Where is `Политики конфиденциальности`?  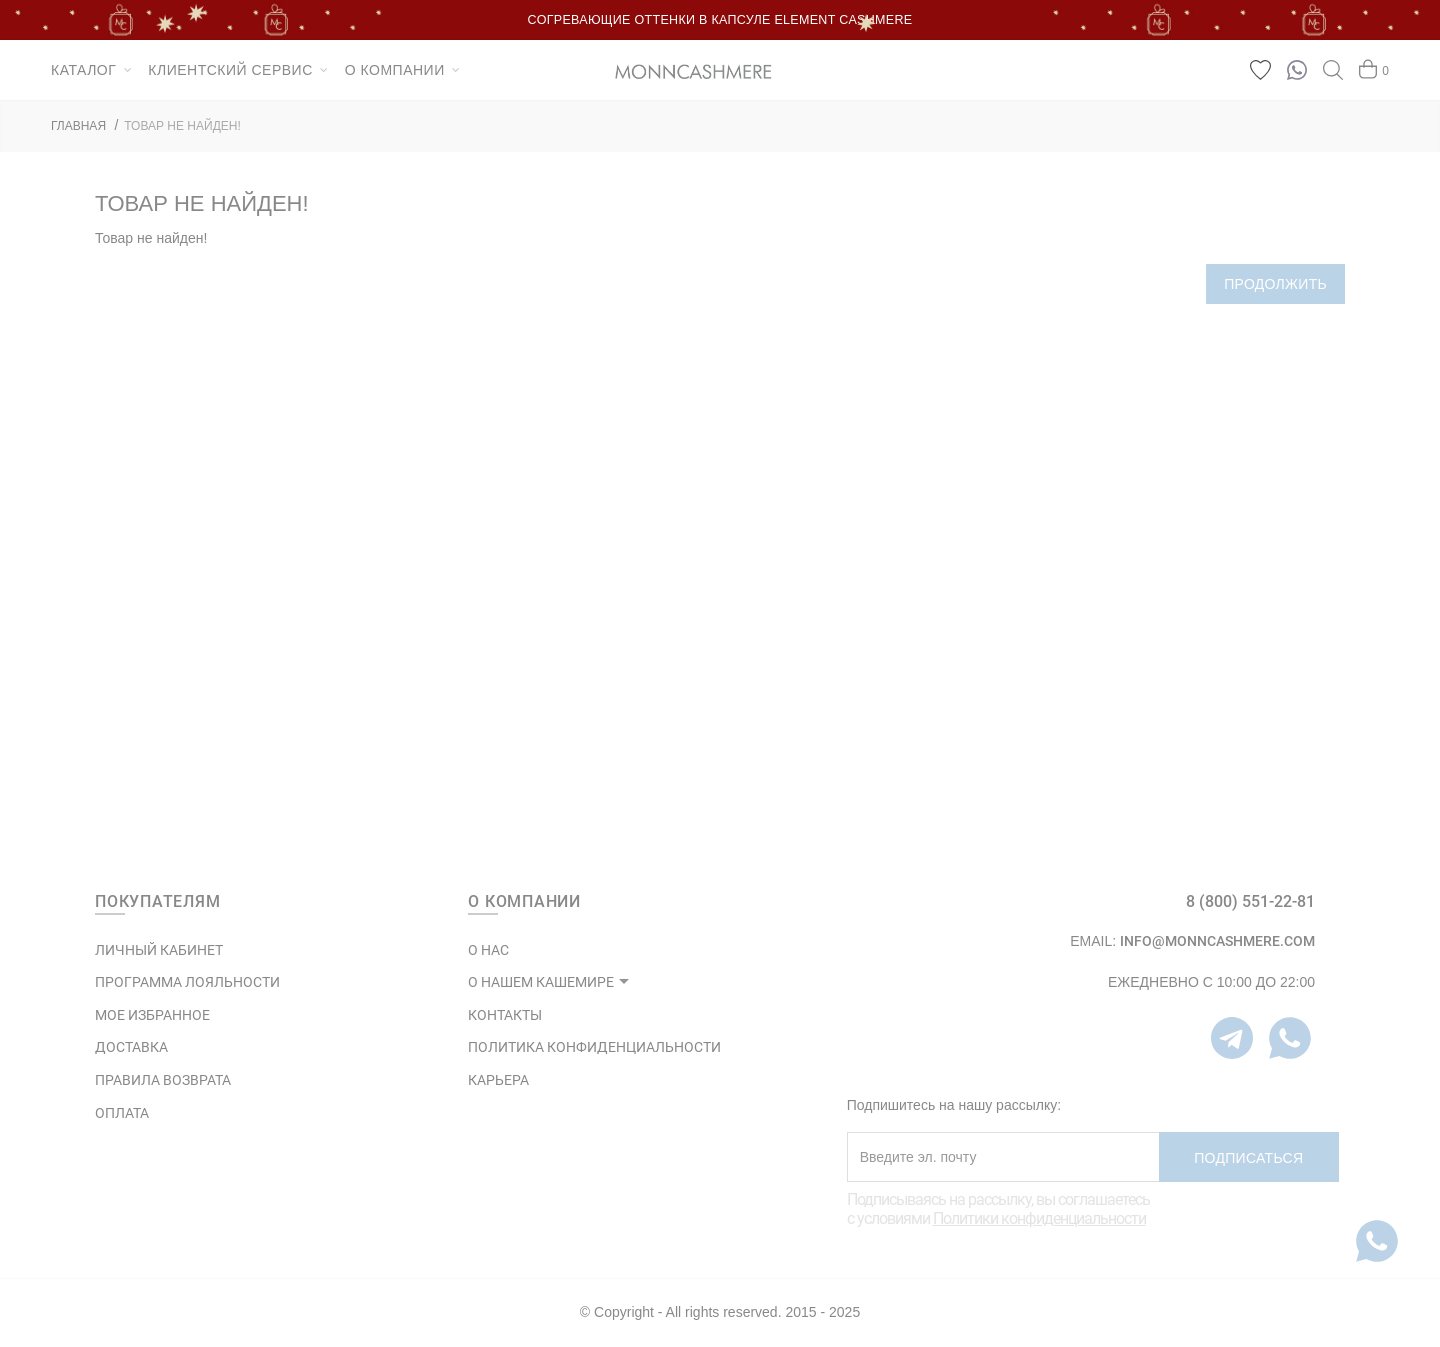
Политики конфиденциальности is located at coordinates (1039, 1218).